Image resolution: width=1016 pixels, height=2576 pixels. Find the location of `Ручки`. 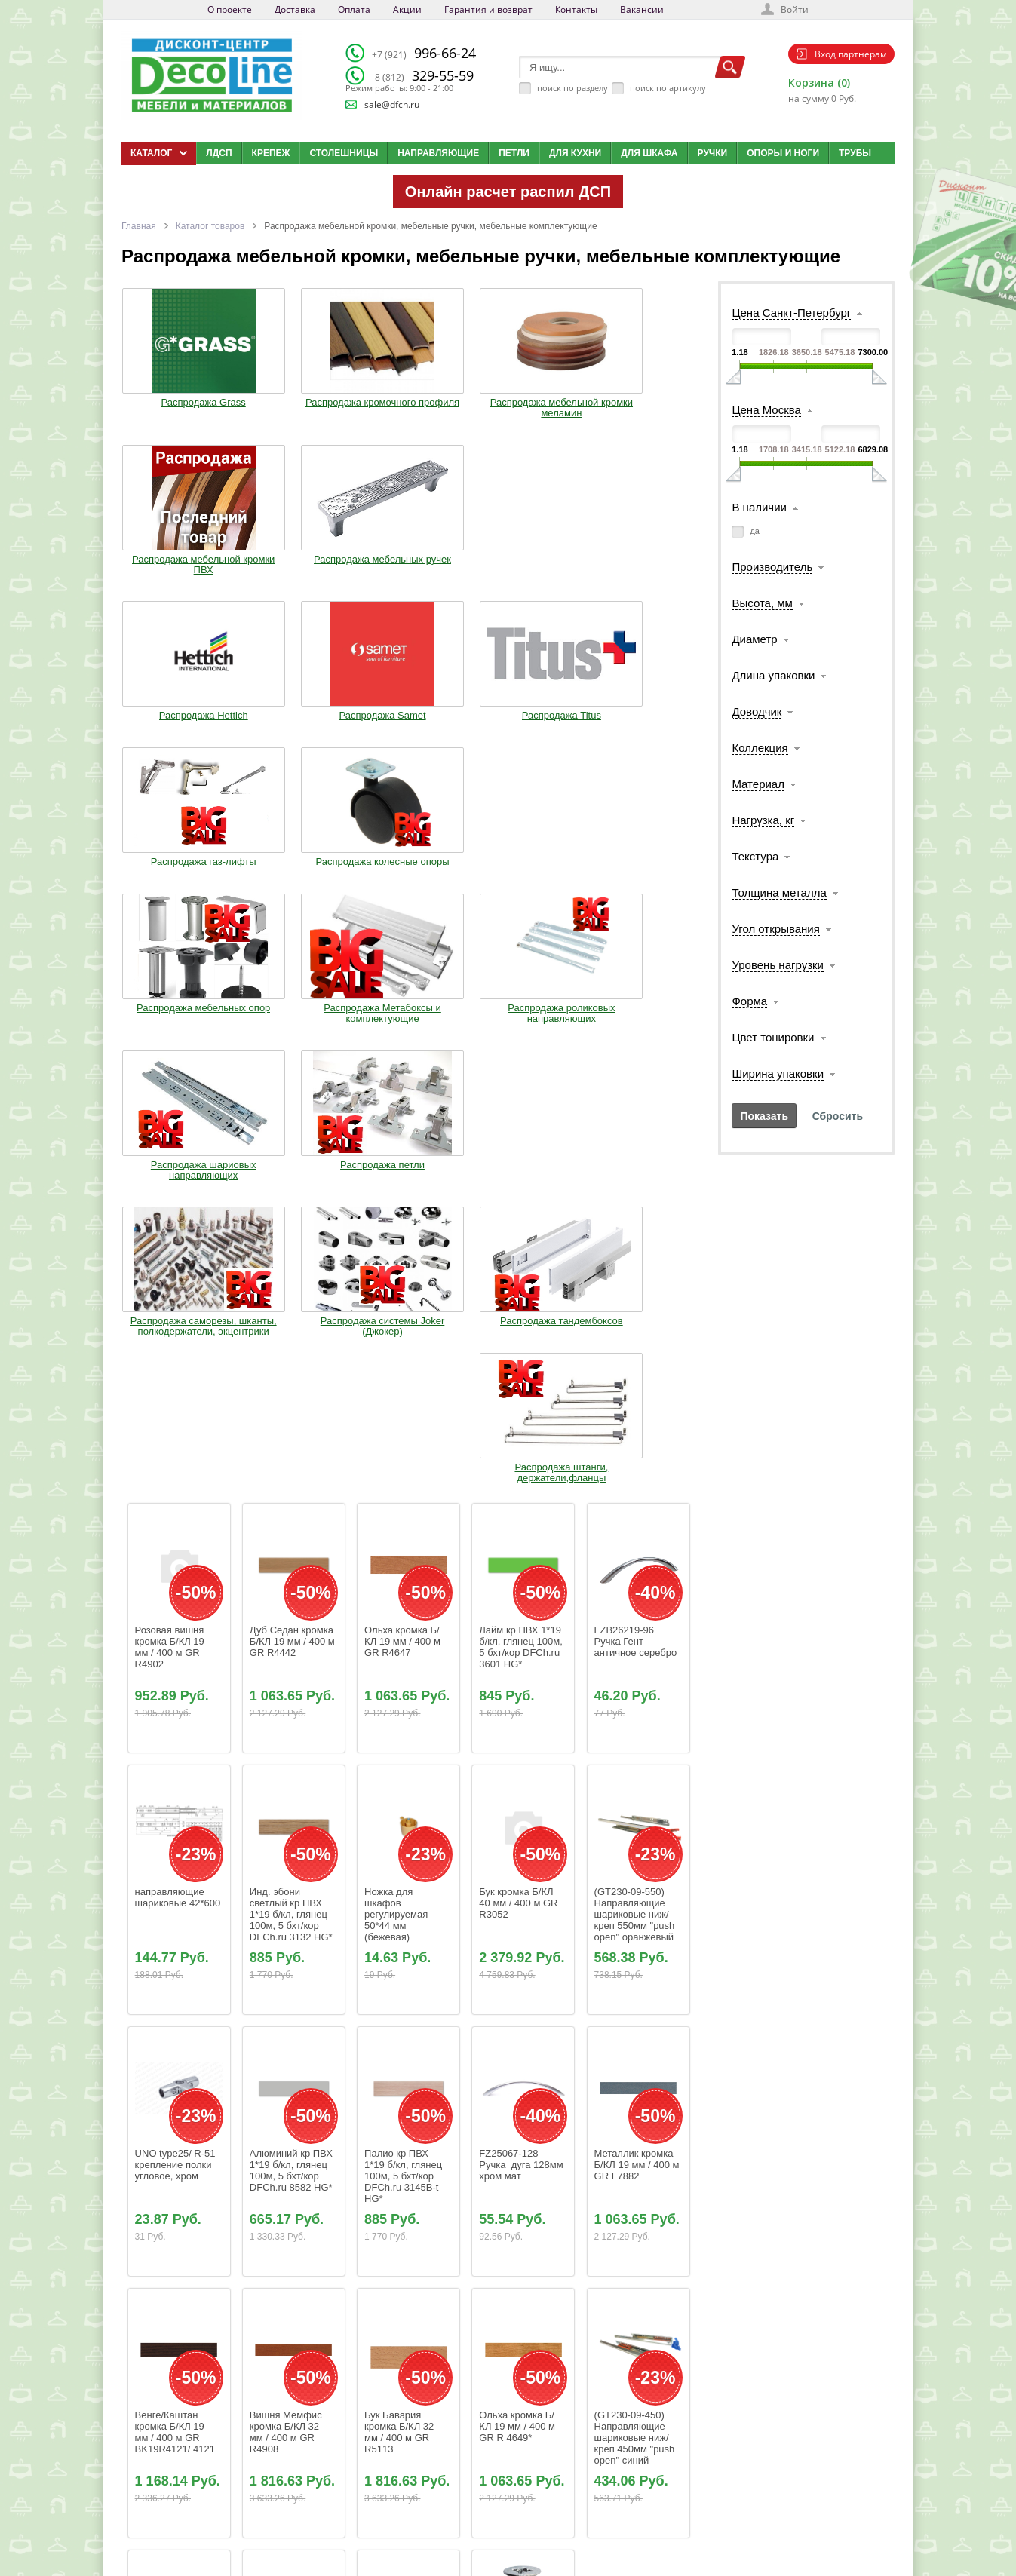

Ручки is located at coordinates (713, 153).